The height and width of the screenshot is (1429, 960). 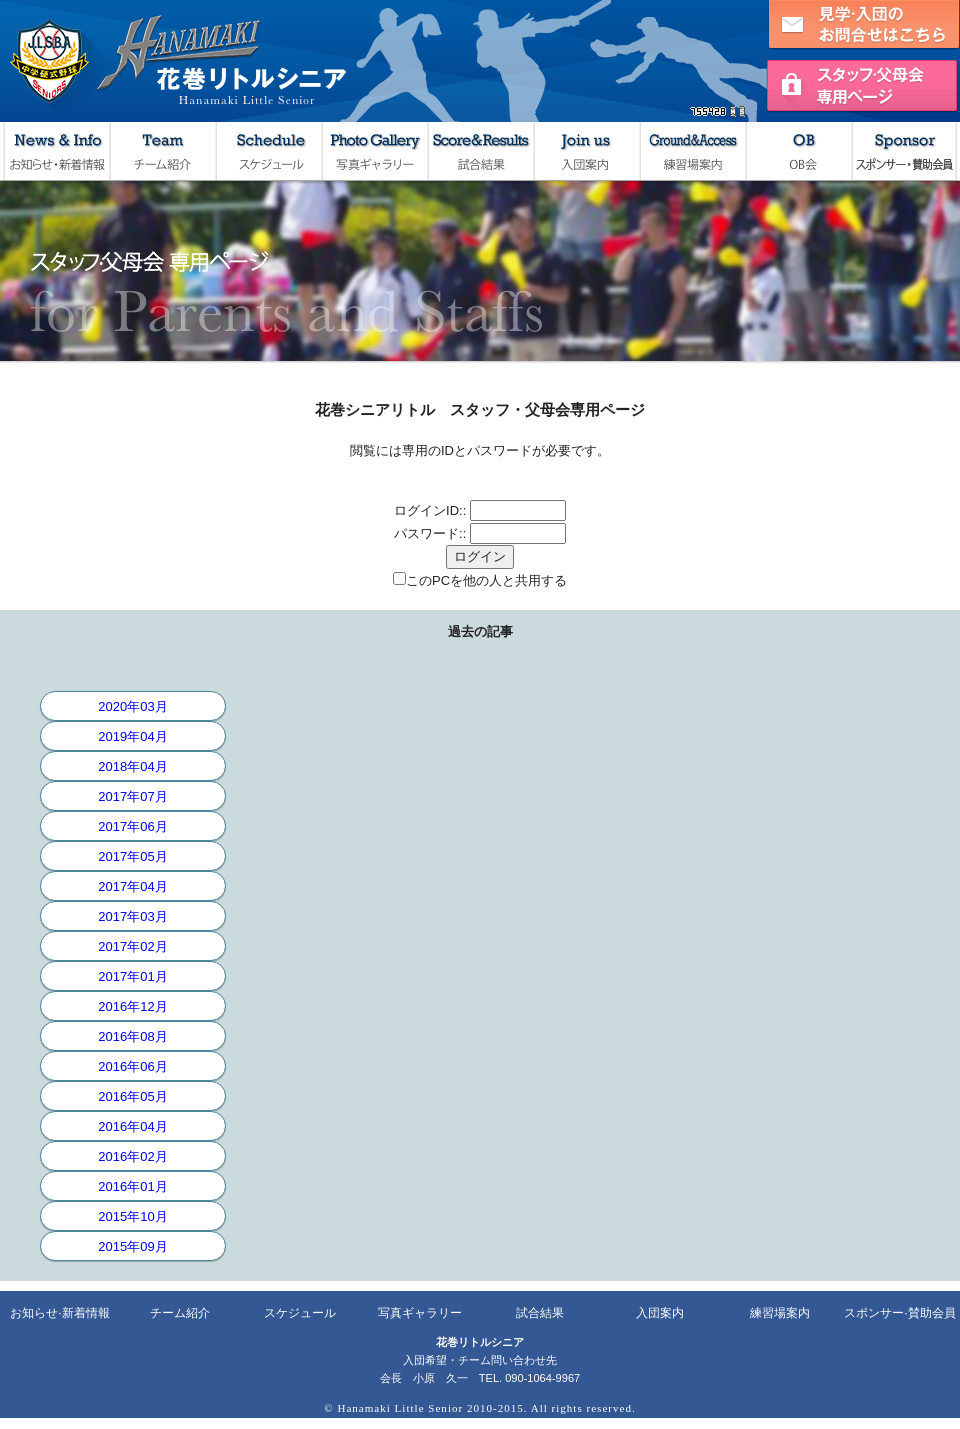 What do you see at coordinates (899, 1313) in the screenshot?
I see `スポンサー·賛助会員` at bounding box center [899, 1313].